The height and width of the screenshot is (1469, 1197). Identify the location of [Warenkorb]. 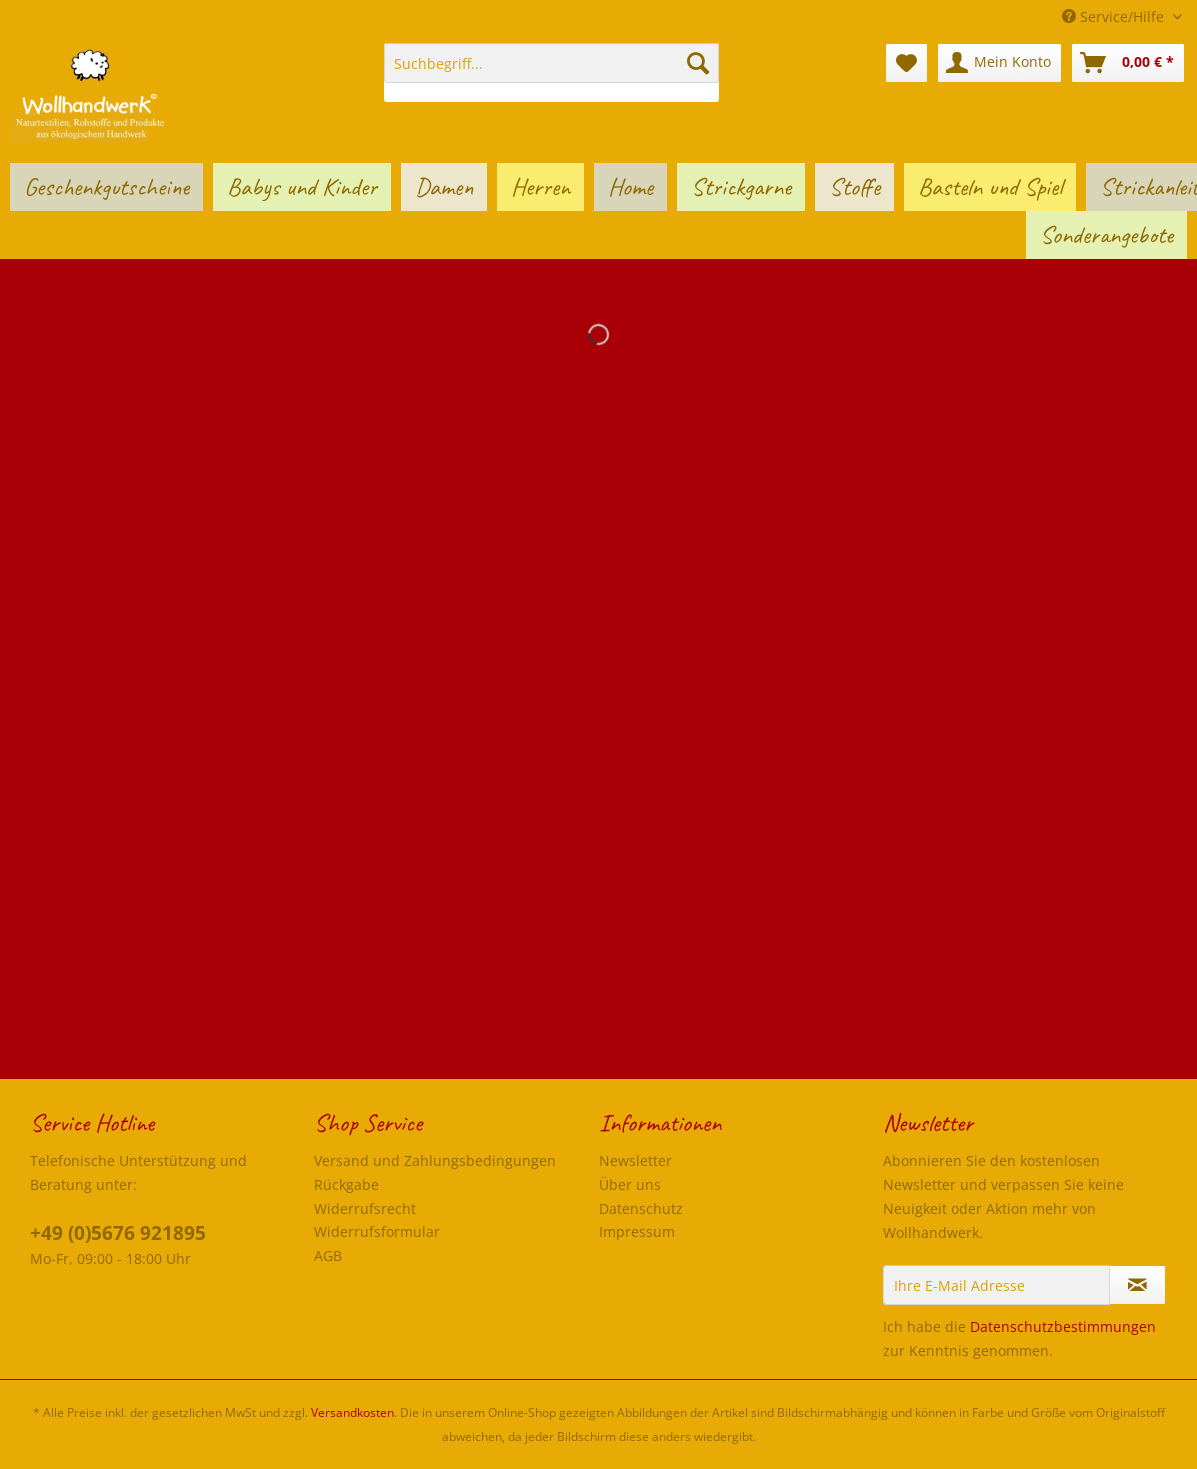
(1128, 63).